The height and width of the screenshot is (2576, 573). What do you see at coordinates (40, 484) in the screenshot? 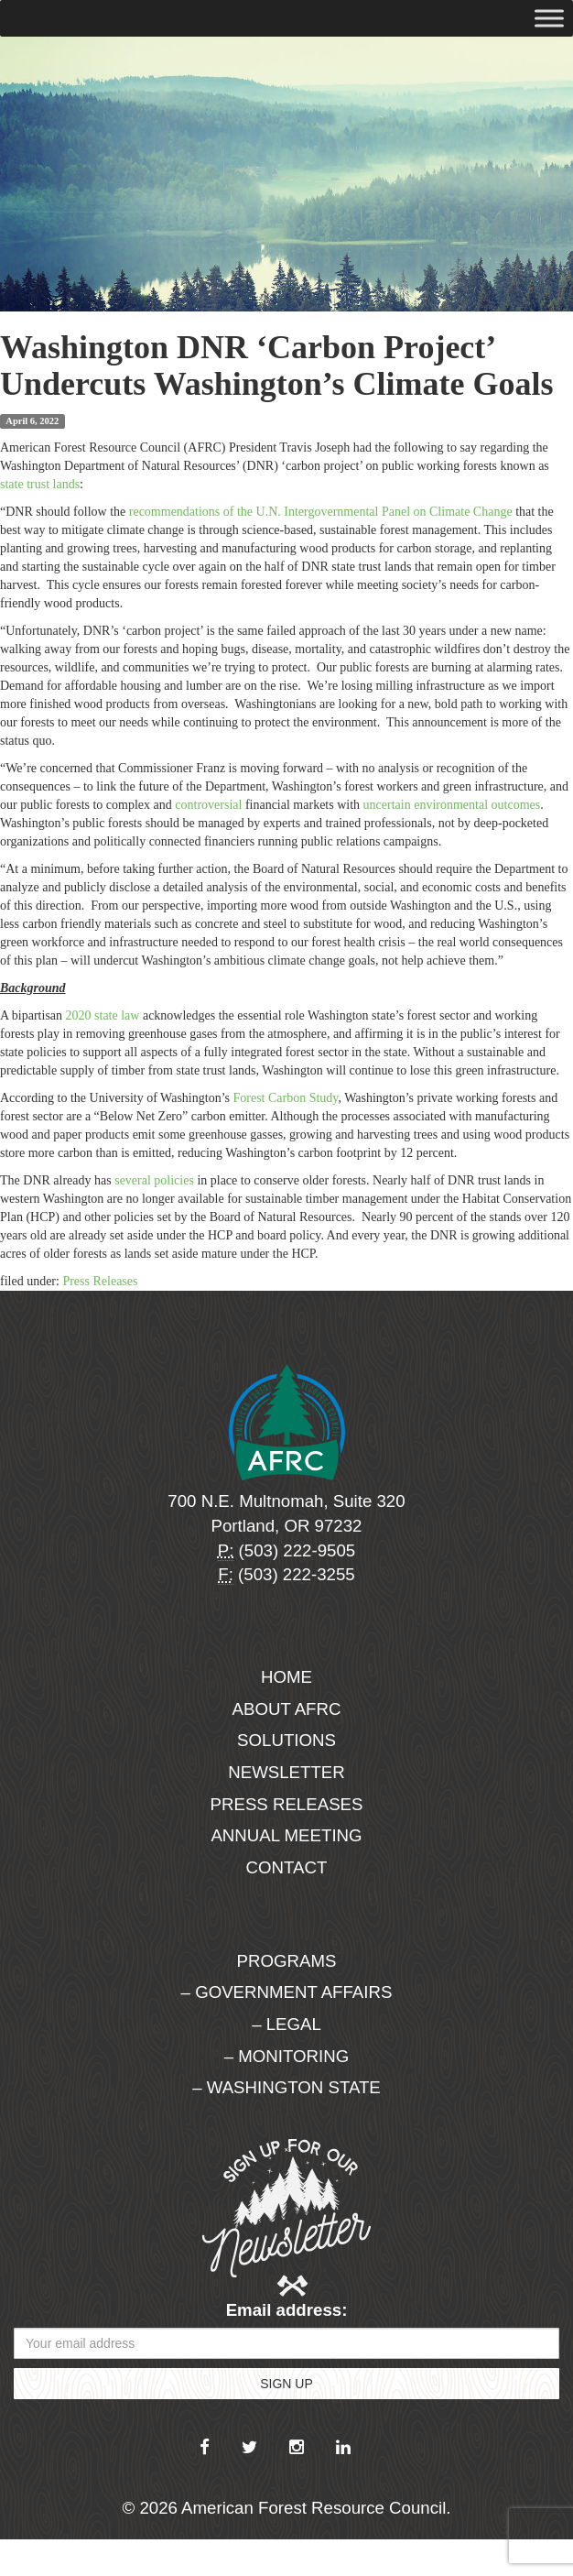
I see `state trust lands` at bounding box center [40, 484].